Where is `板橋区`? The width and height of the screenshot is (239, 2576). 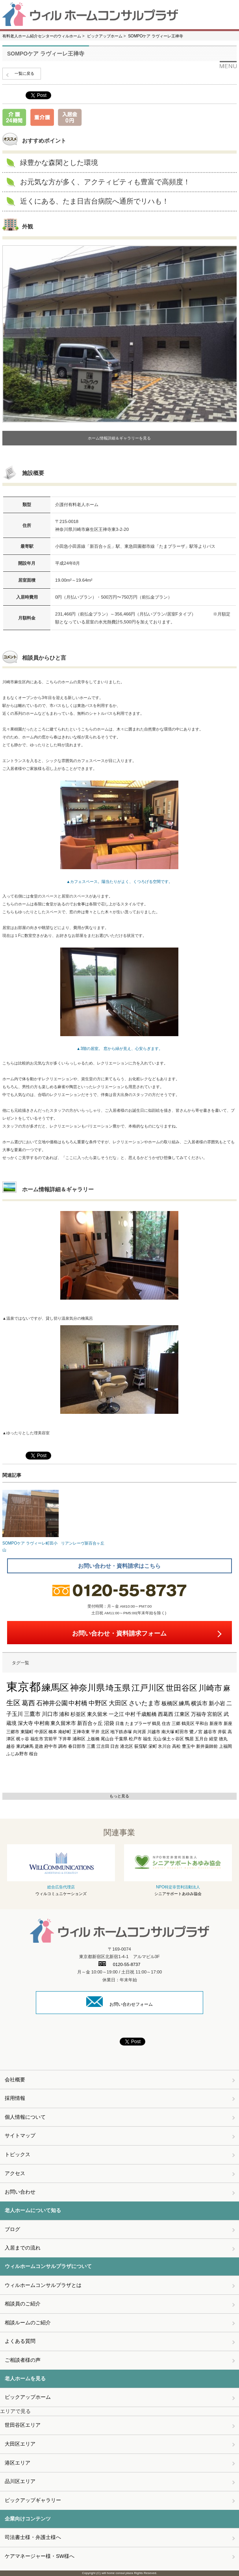 板橋区 is located at coordinates (169, 1703).